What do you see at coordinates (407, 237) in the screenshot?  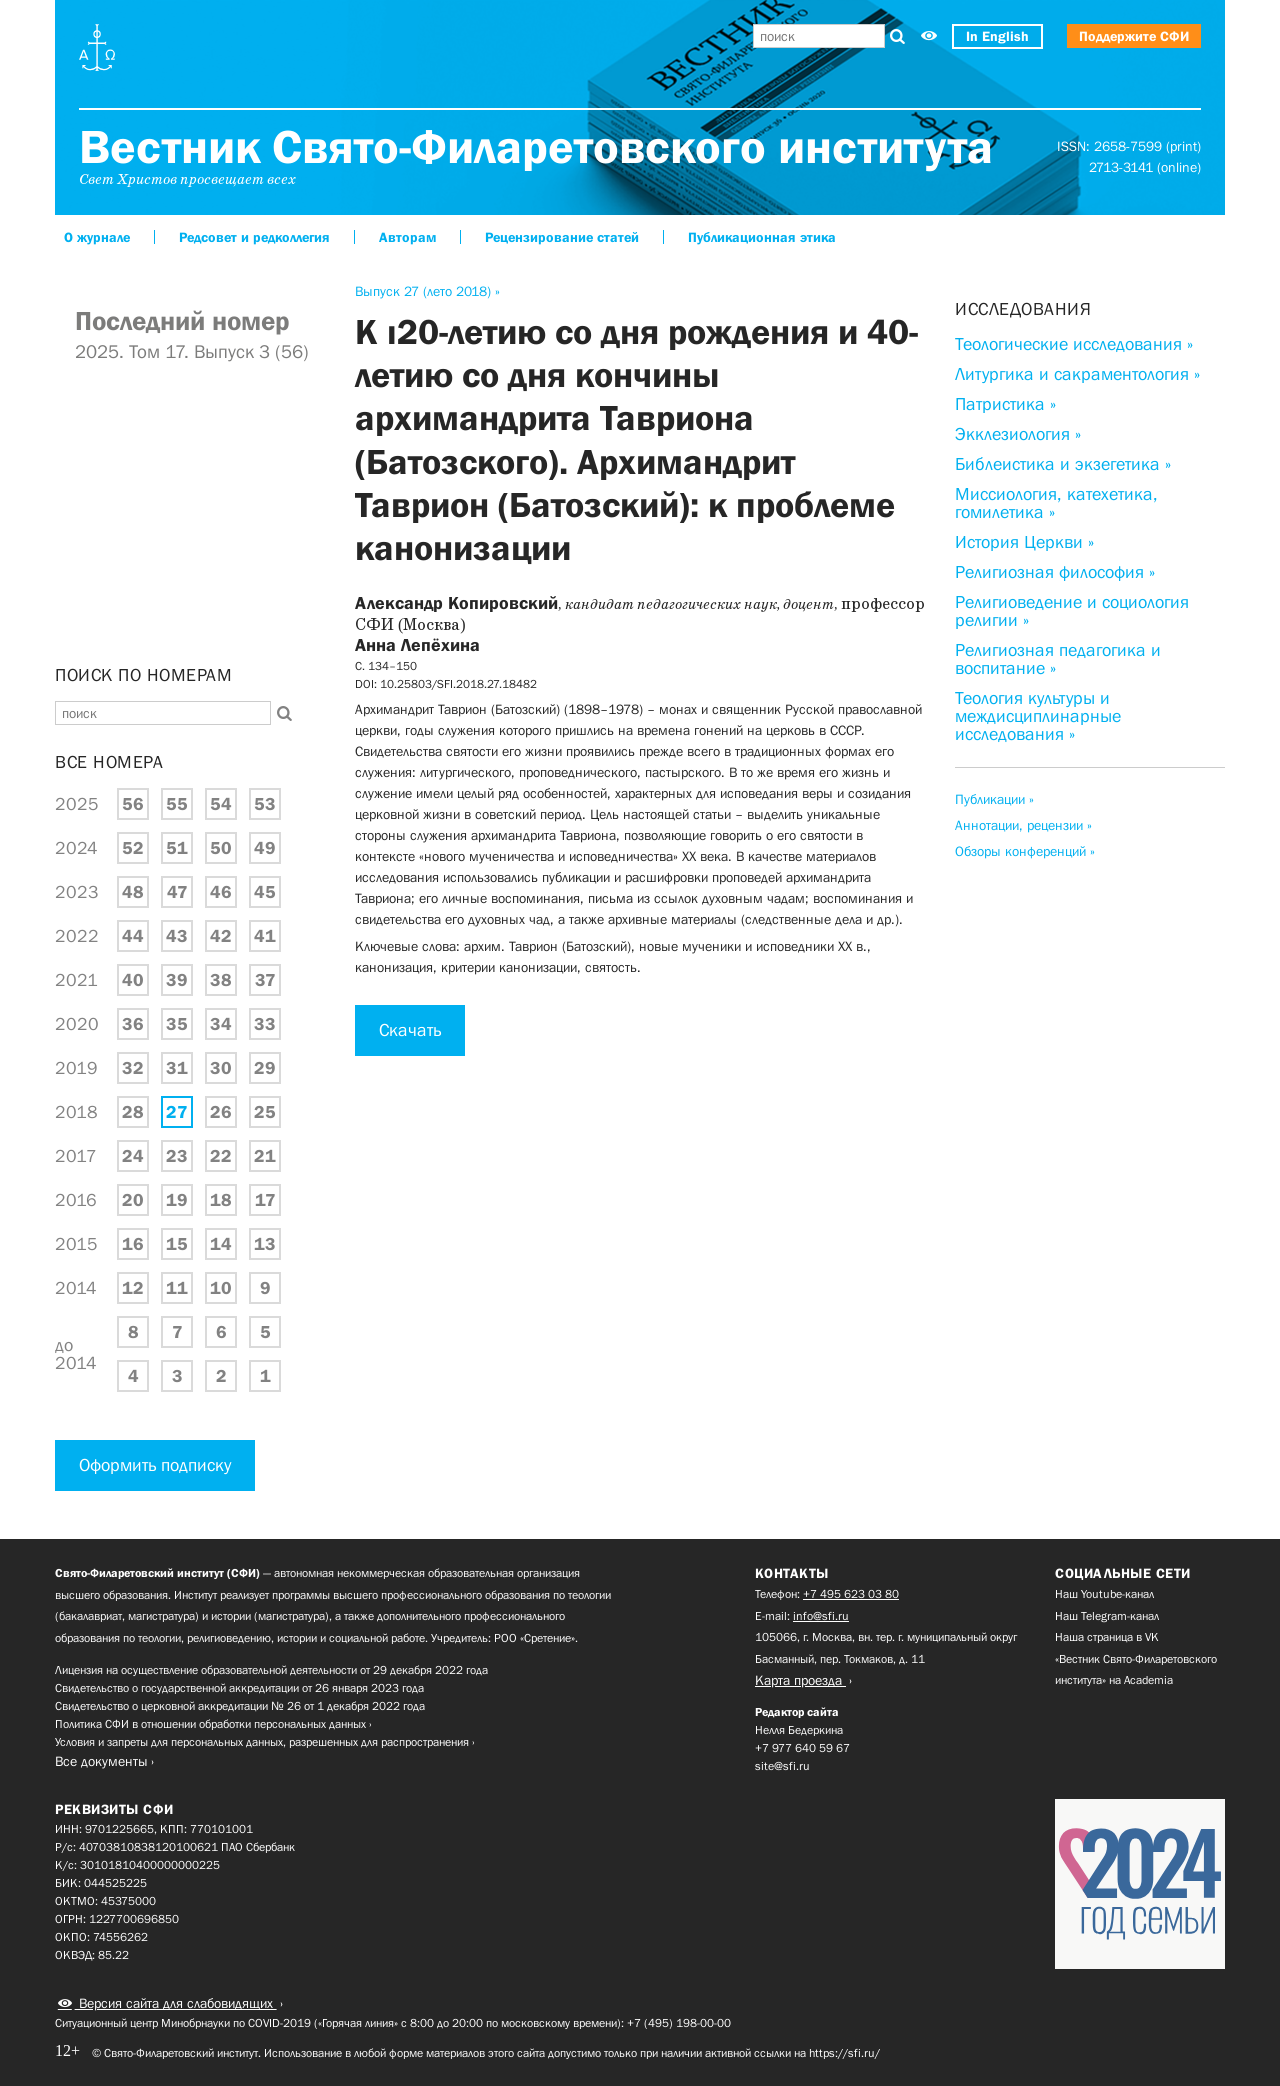 I see `Авторам` at bounding box center [407, 237].